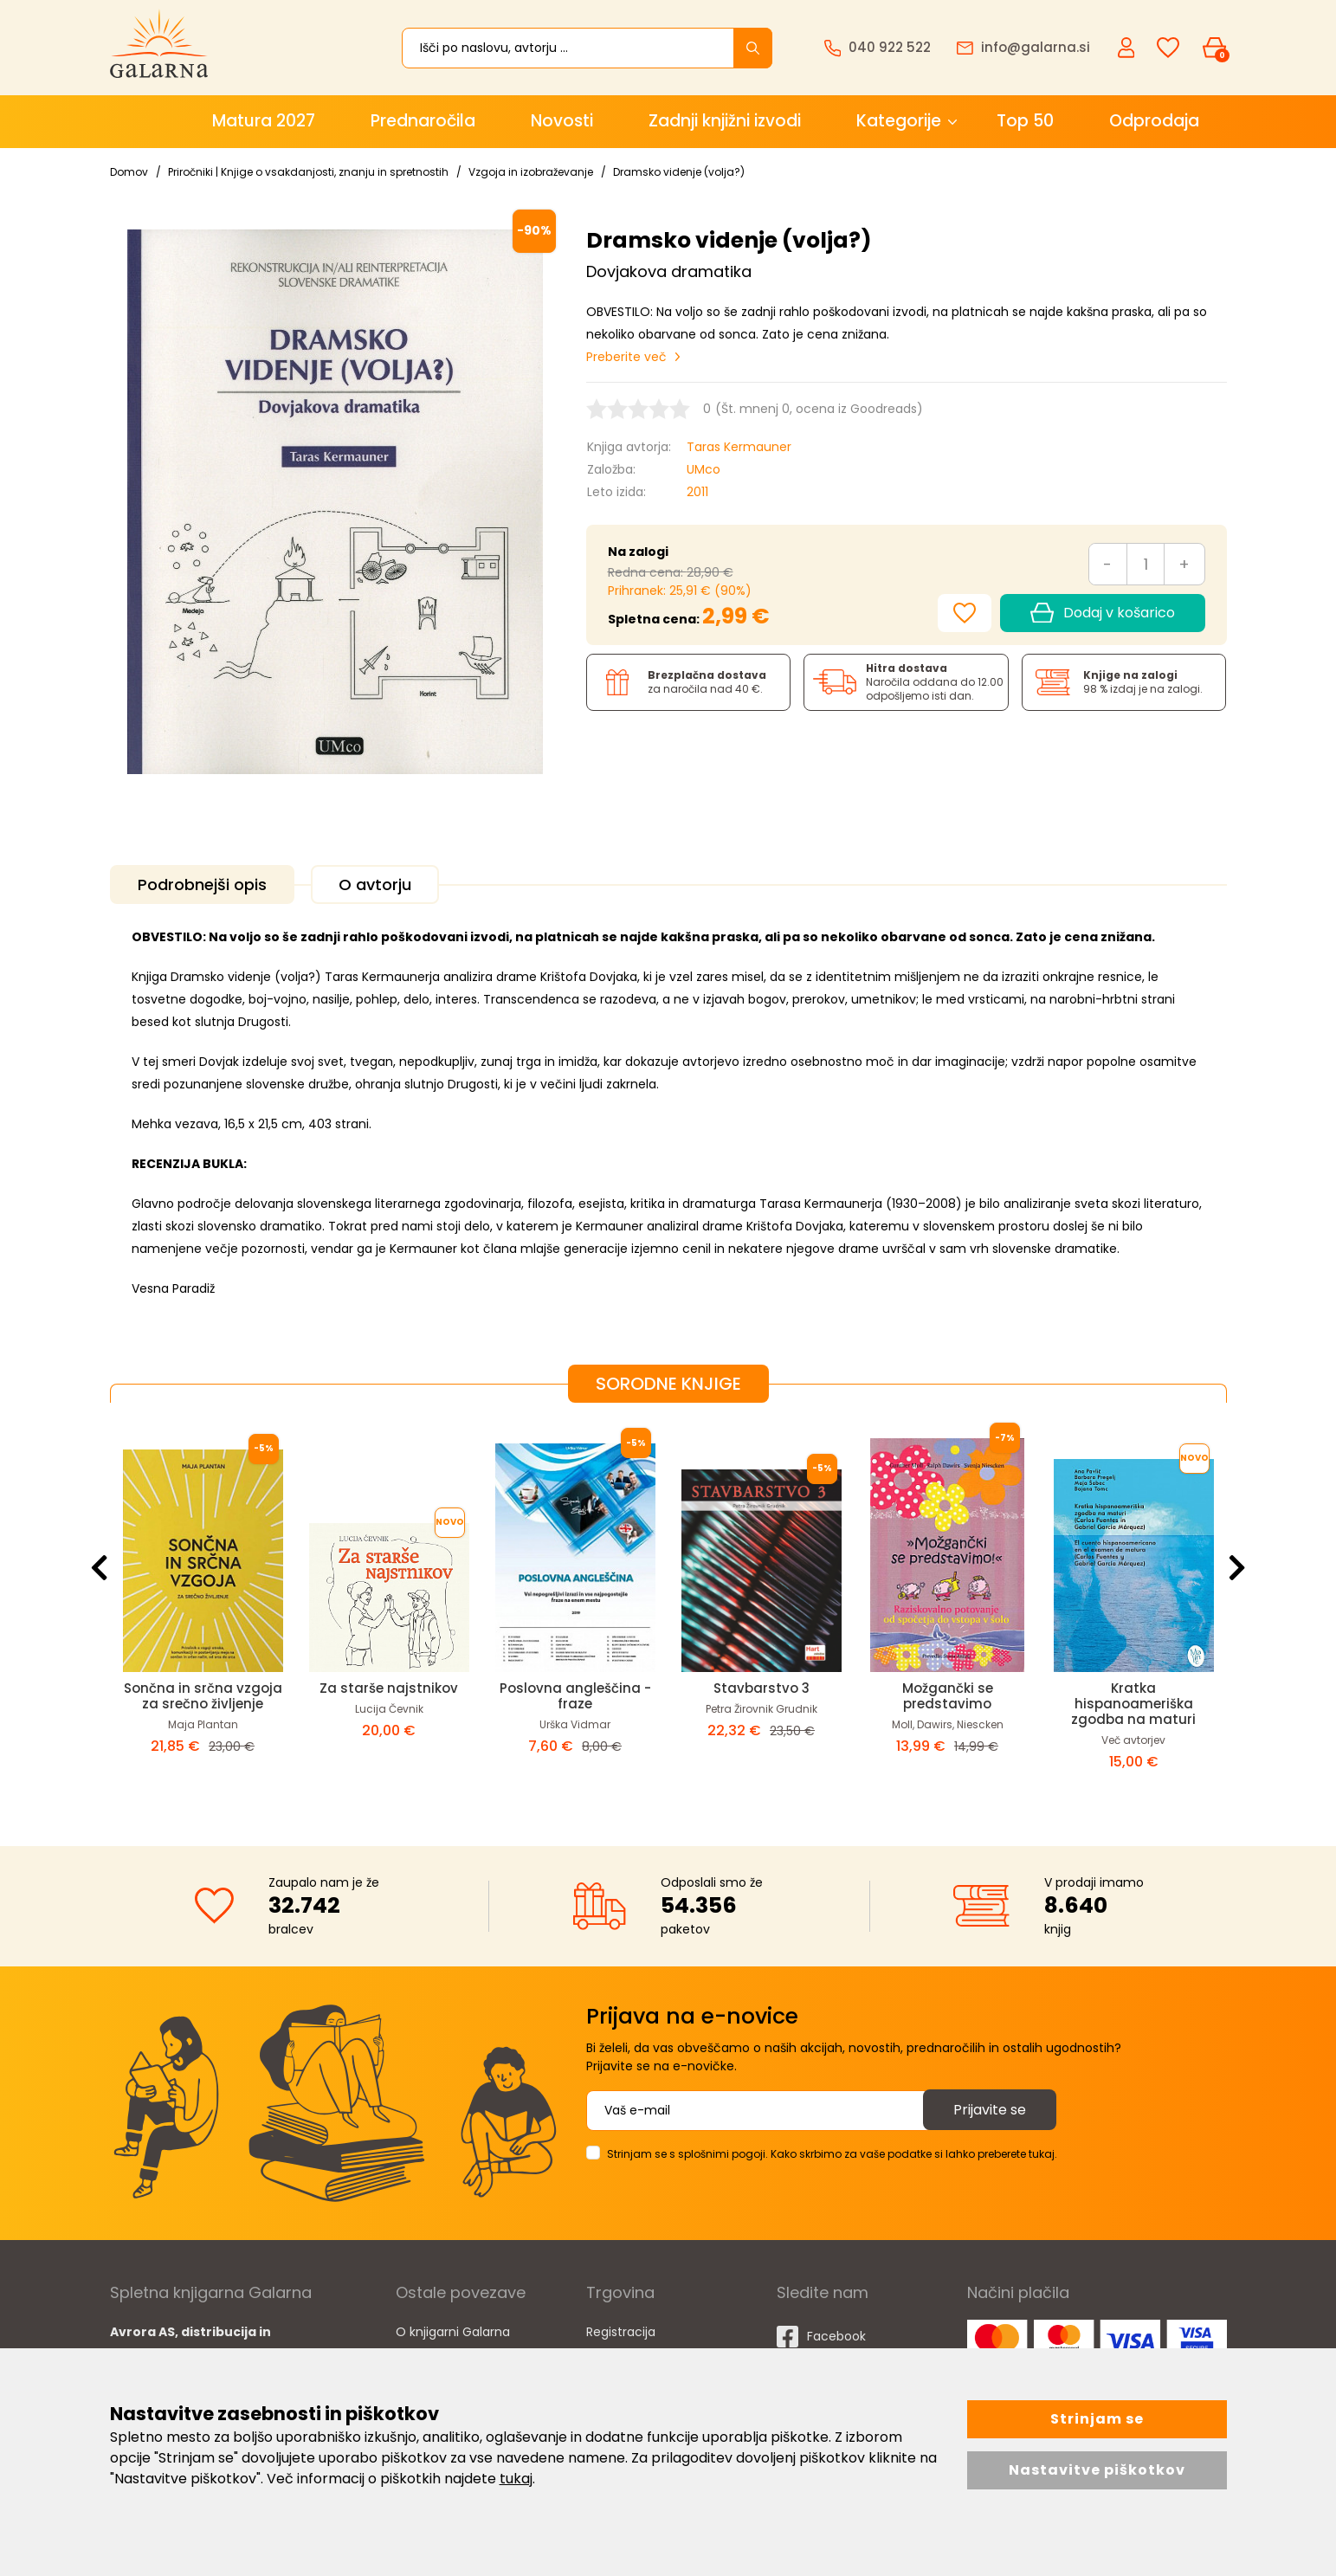 Image resolution: width=1336 pixels, height=2576 pixels. Describe the element at coordinates (1097, 2419) in the screenshot. I see `Strinjam se` at that location.